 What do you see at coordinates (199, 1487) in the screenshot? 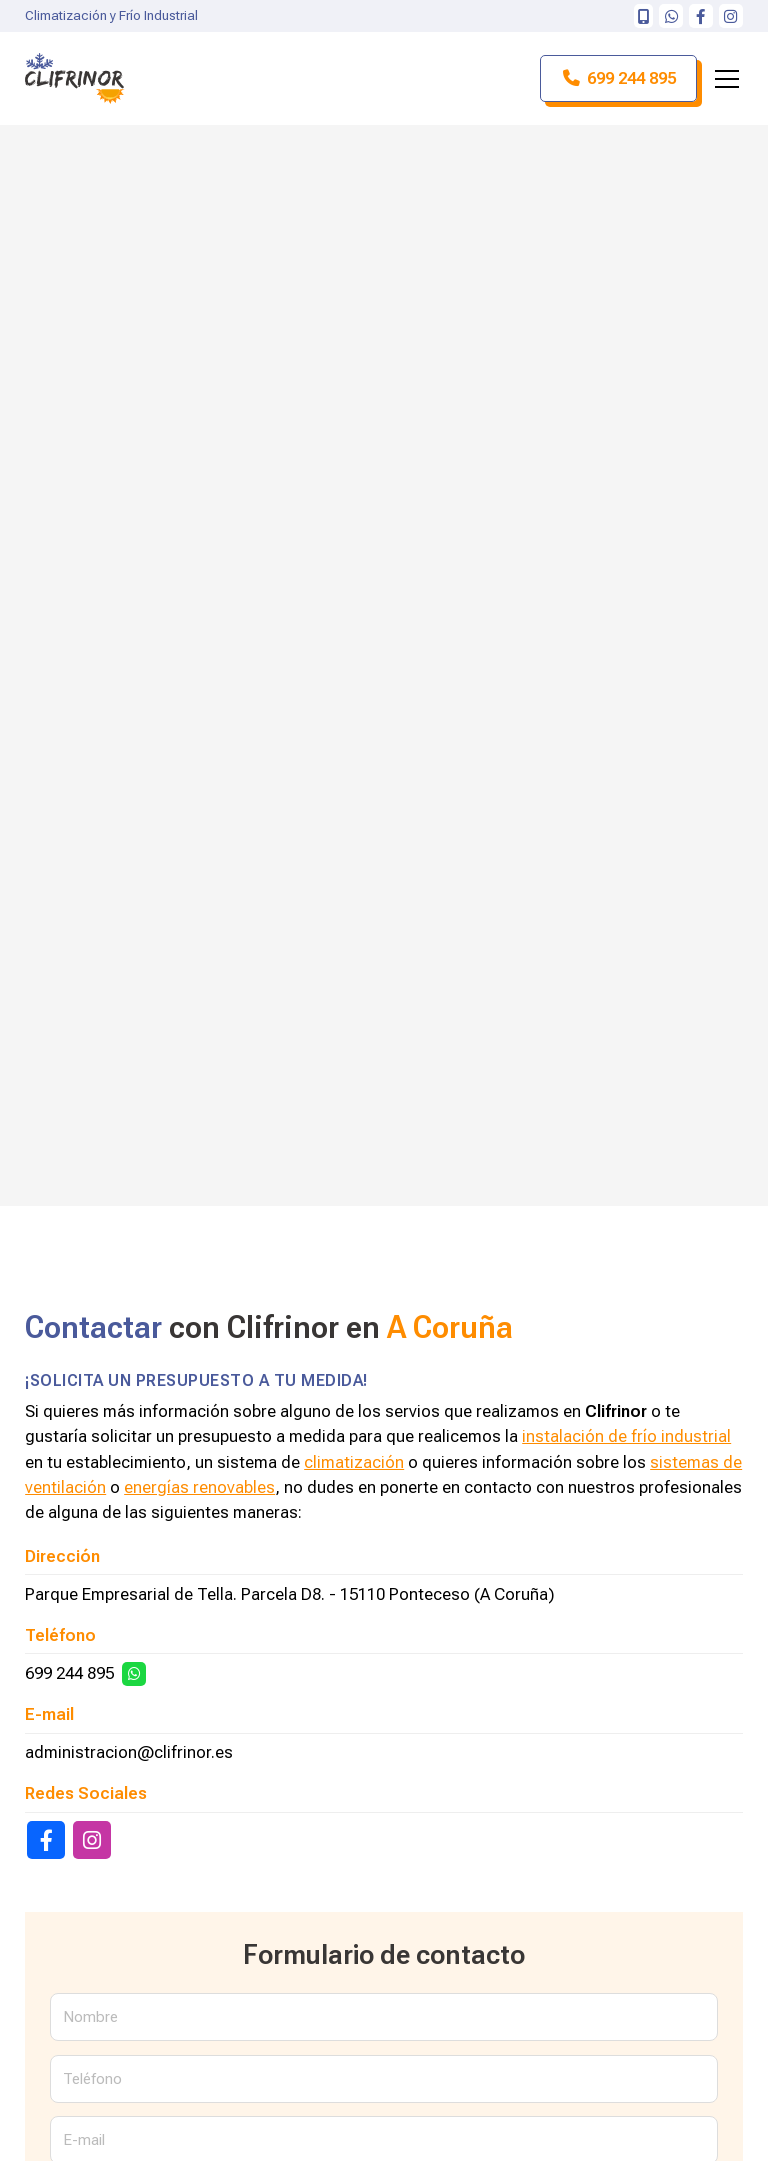
I see `energías renovables` at bounding box center [199, 1487].